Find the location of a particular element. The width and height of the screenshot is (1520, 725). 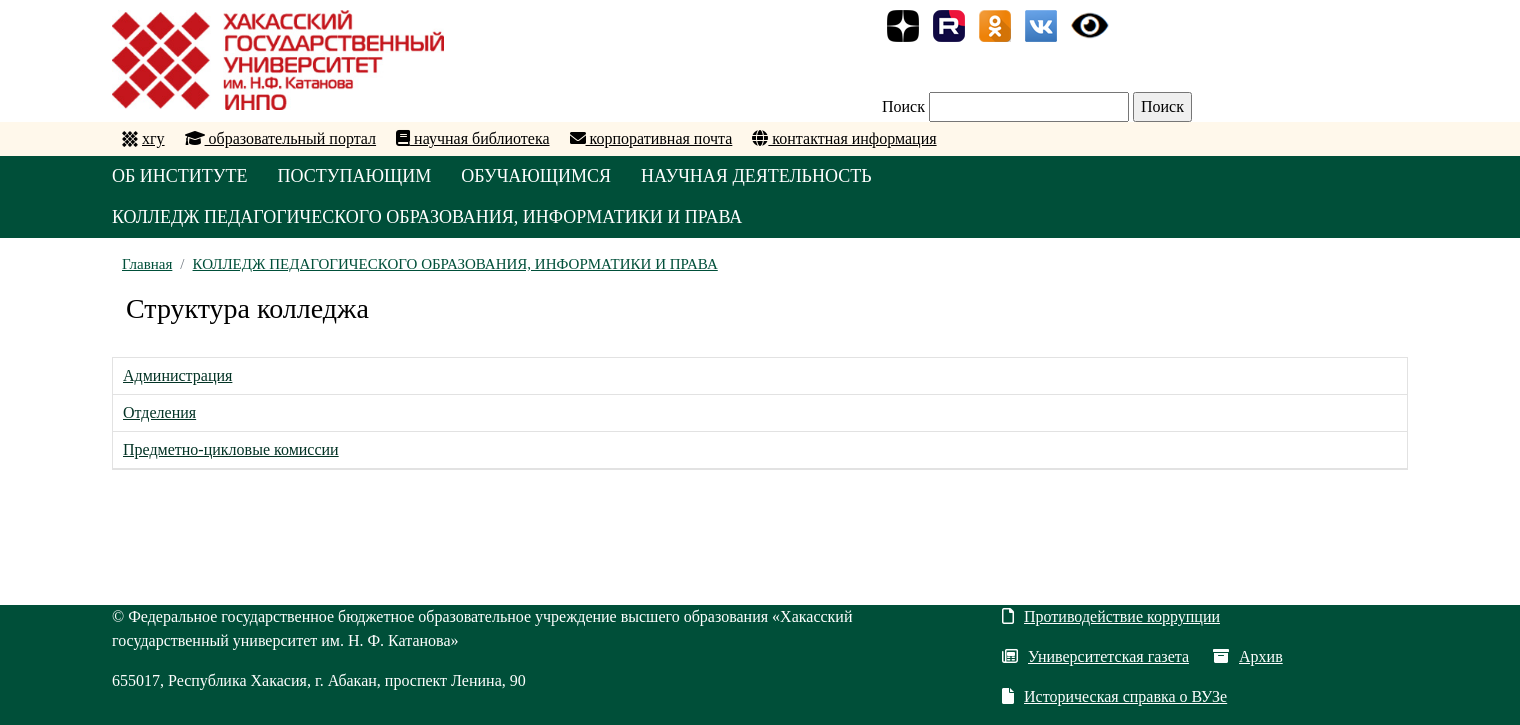

контактная информация is located at coordinates (844, 138).